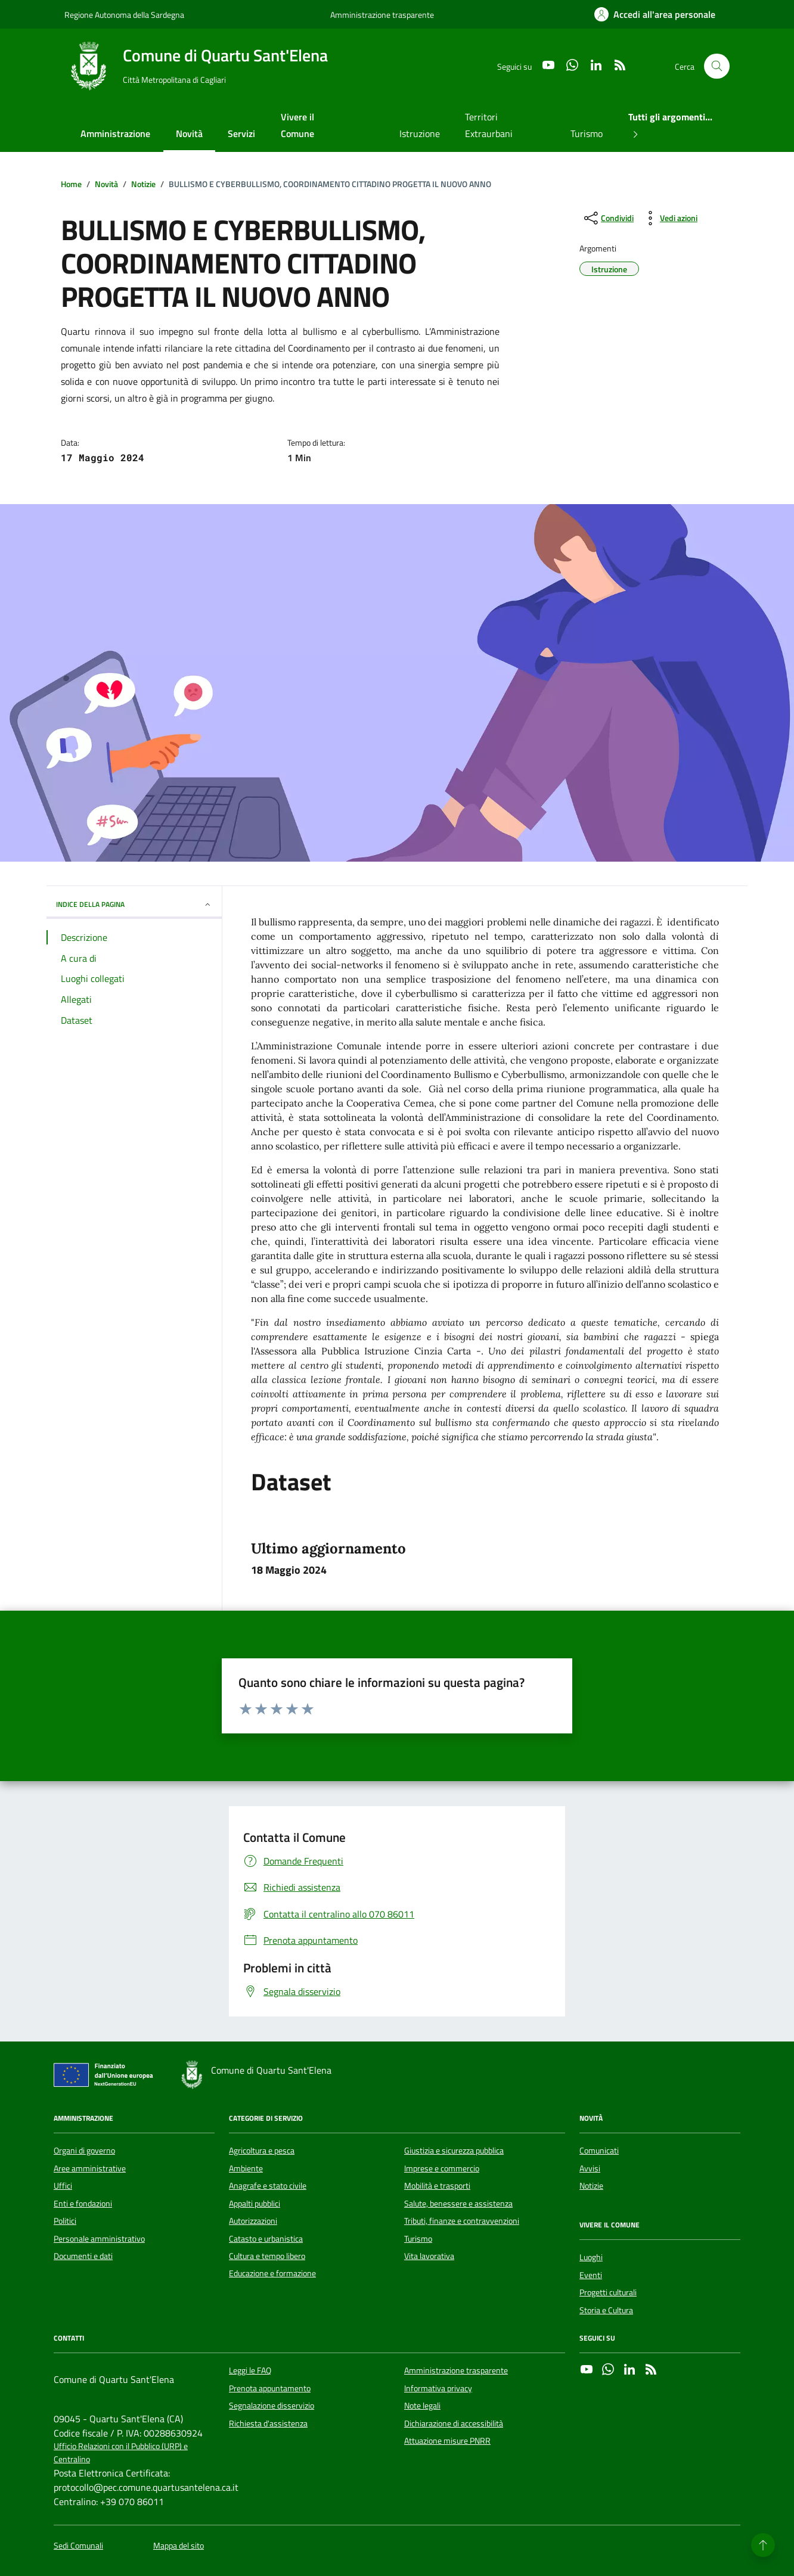 The width and height of the screenshot is (794, 2576). Describe the element at coordinates (189, 133) in the screenshot. I see `Novità` at that location.